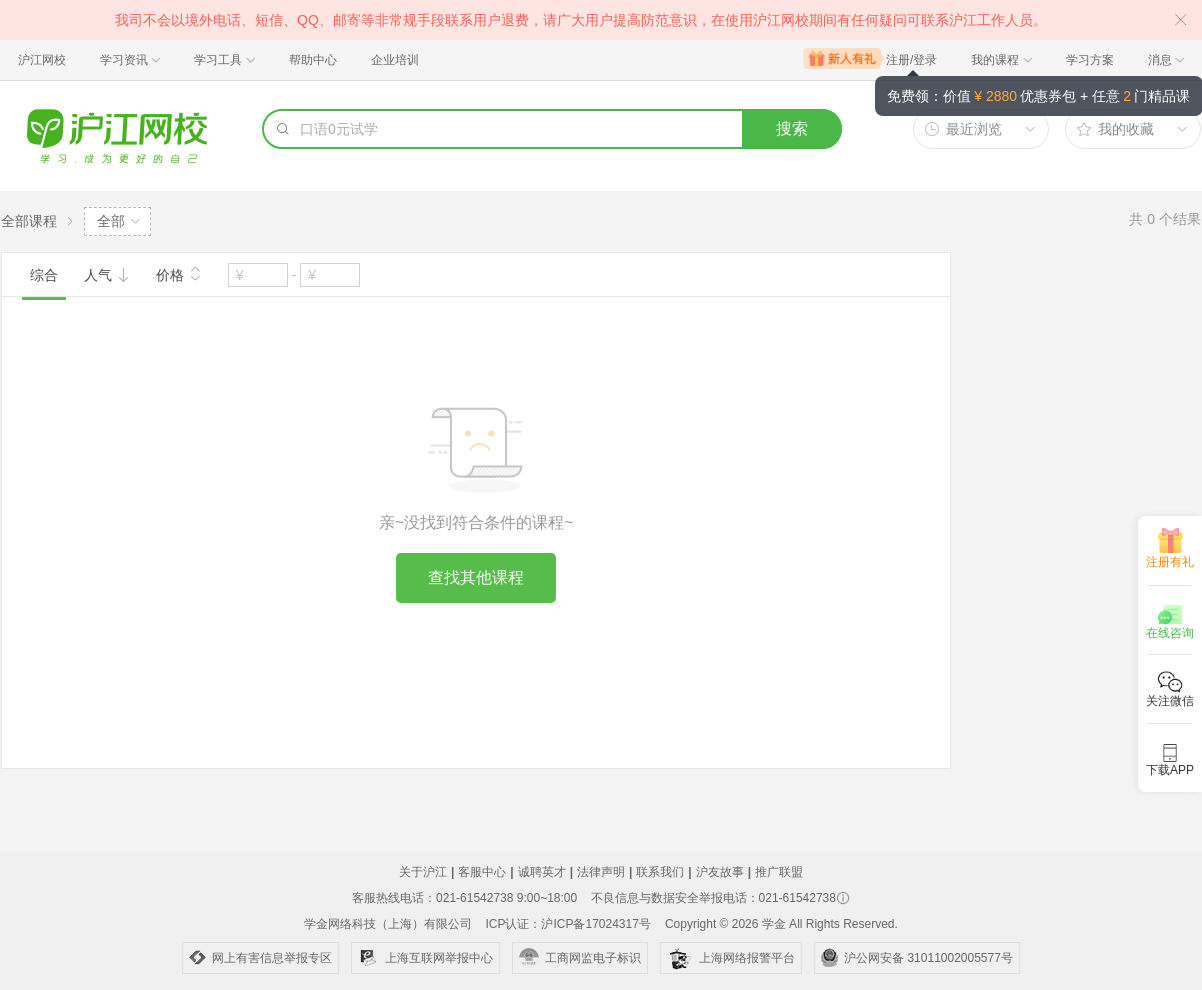 This screenshot has width=1202, height=990. Describe the element at coordinates (542, 872) in the screenshot. I see `诚聘英才` at that location.